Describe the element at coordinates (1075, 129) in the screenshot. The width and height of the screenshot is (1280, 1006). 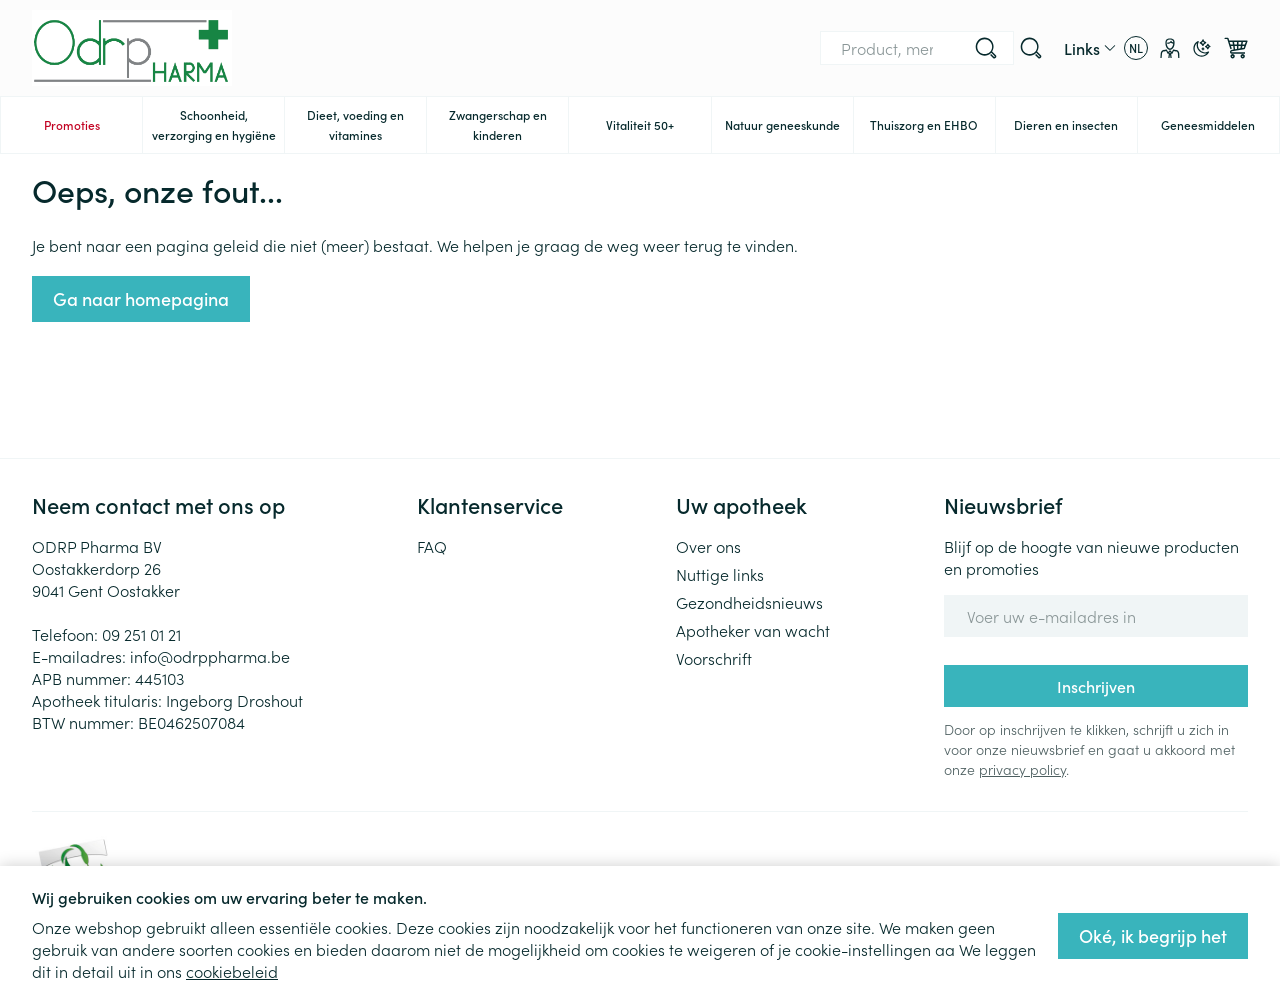
I see `Dieren en insecten [menuitem]` at that location.